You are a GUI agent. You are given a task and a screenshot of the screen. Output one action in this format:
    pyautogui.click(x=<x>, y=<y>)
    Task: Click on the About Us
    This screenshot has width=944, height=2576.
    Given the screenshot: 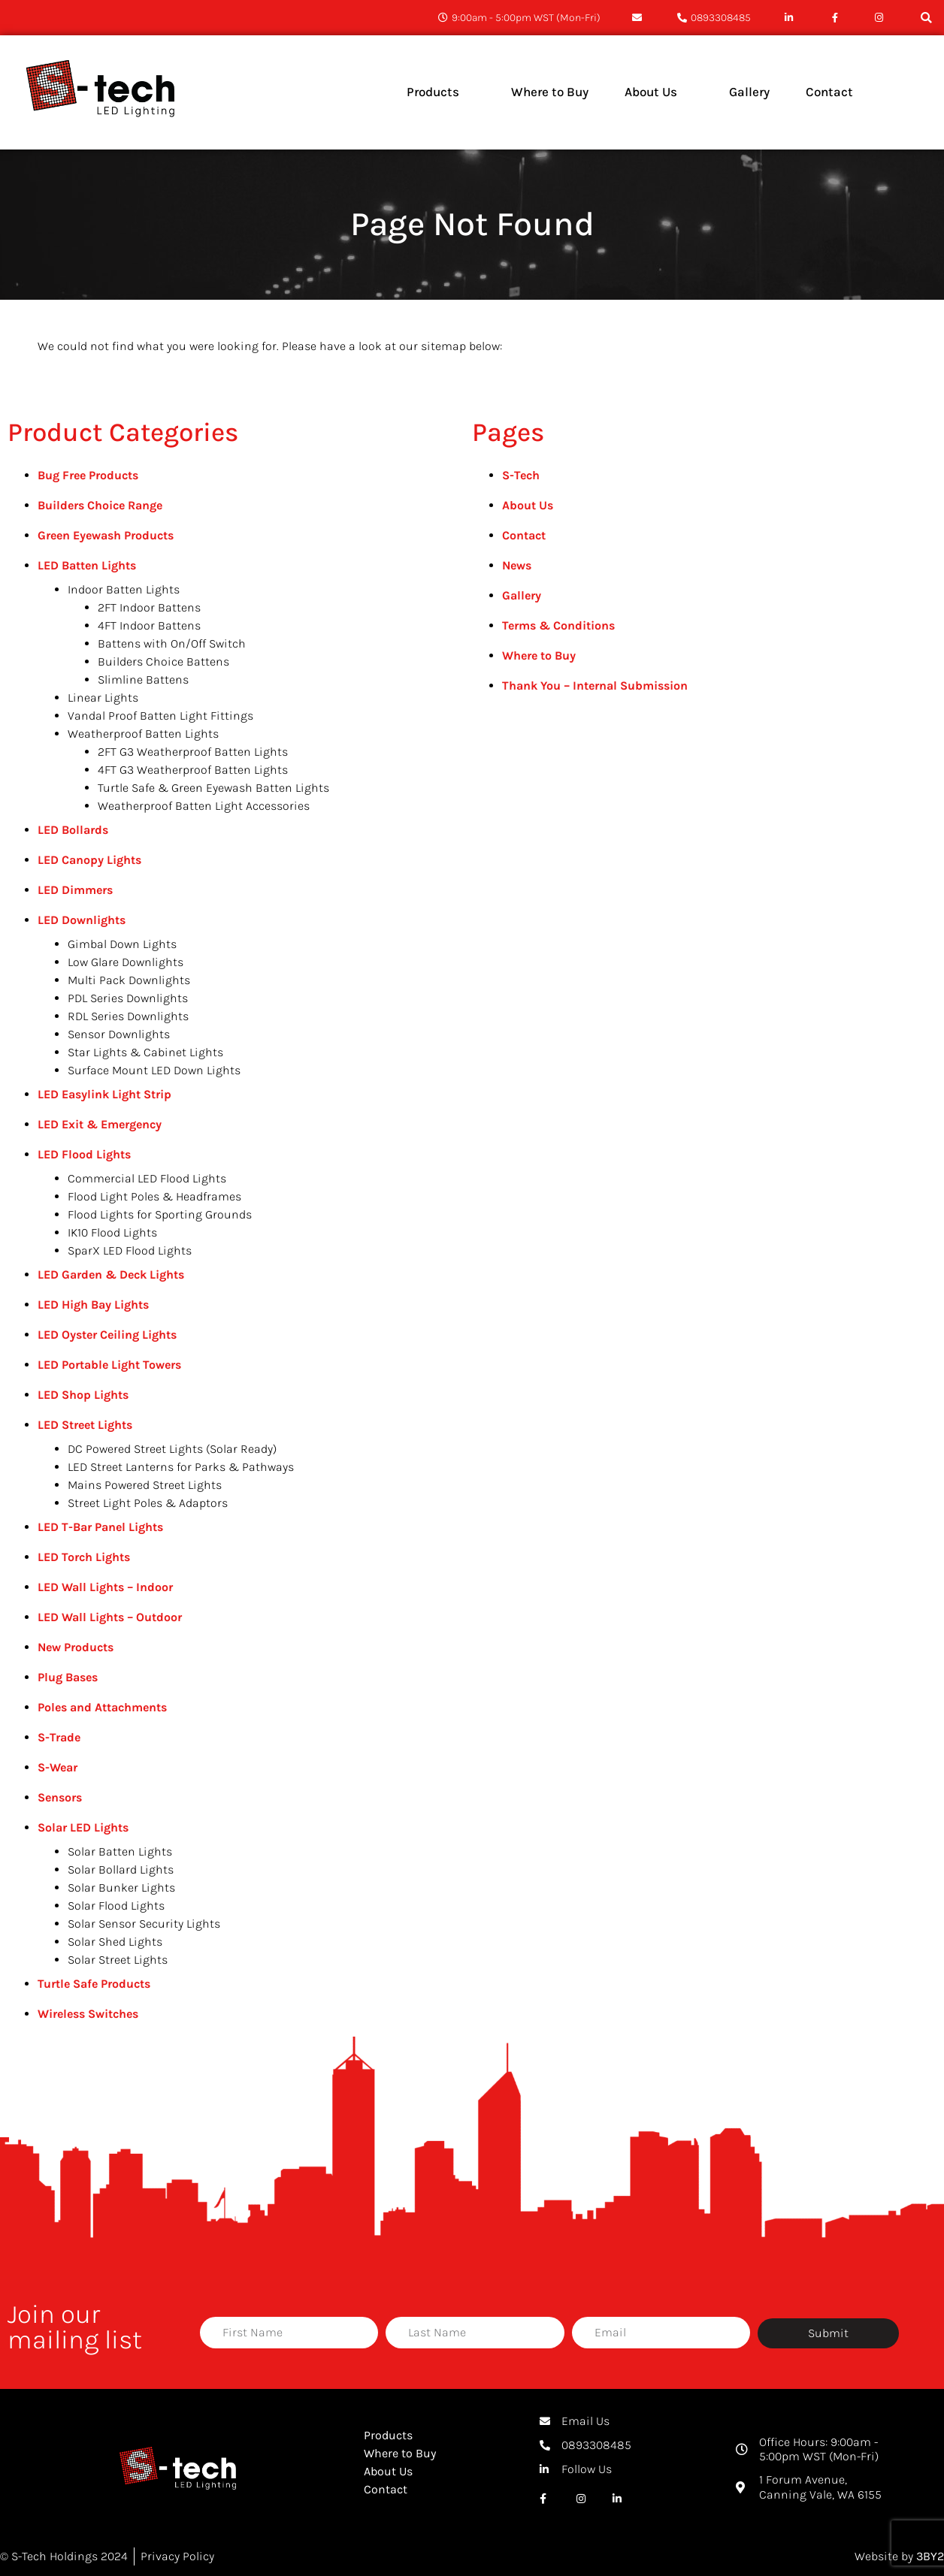 What is the action you would take?
    pyautogui.click(x=527, y=505)
    